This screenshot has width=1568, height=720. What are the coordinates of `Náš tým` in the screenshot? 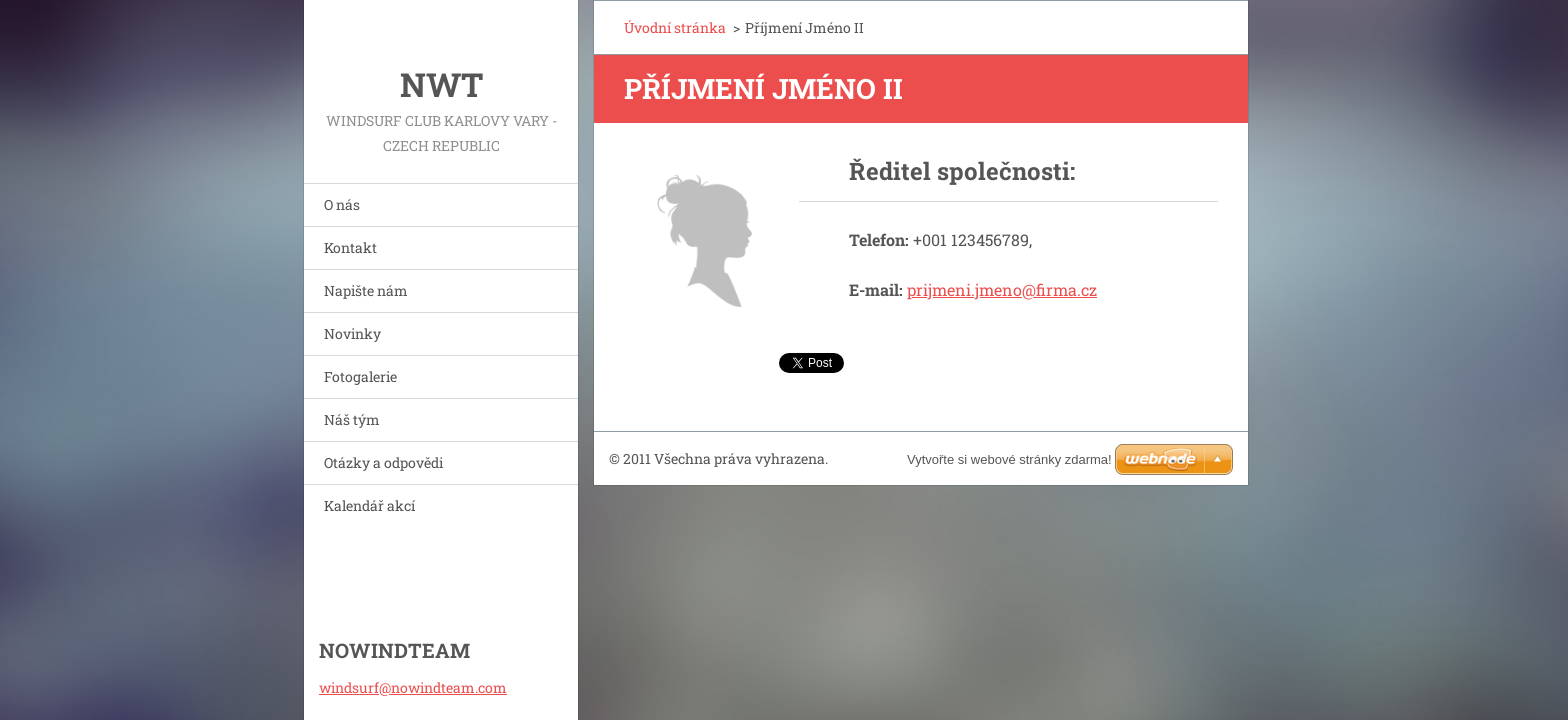 It's located at (352, 419).